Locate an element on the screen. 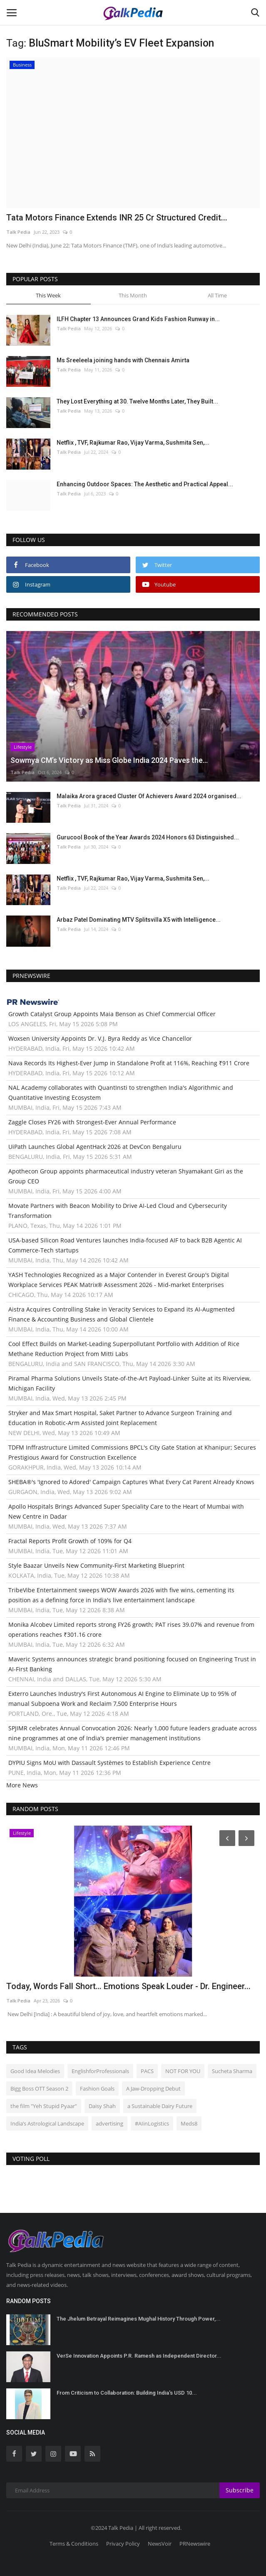 This screenshot has width=266, height=2576. Privacy Policy is located at coordinates (123, 2543).